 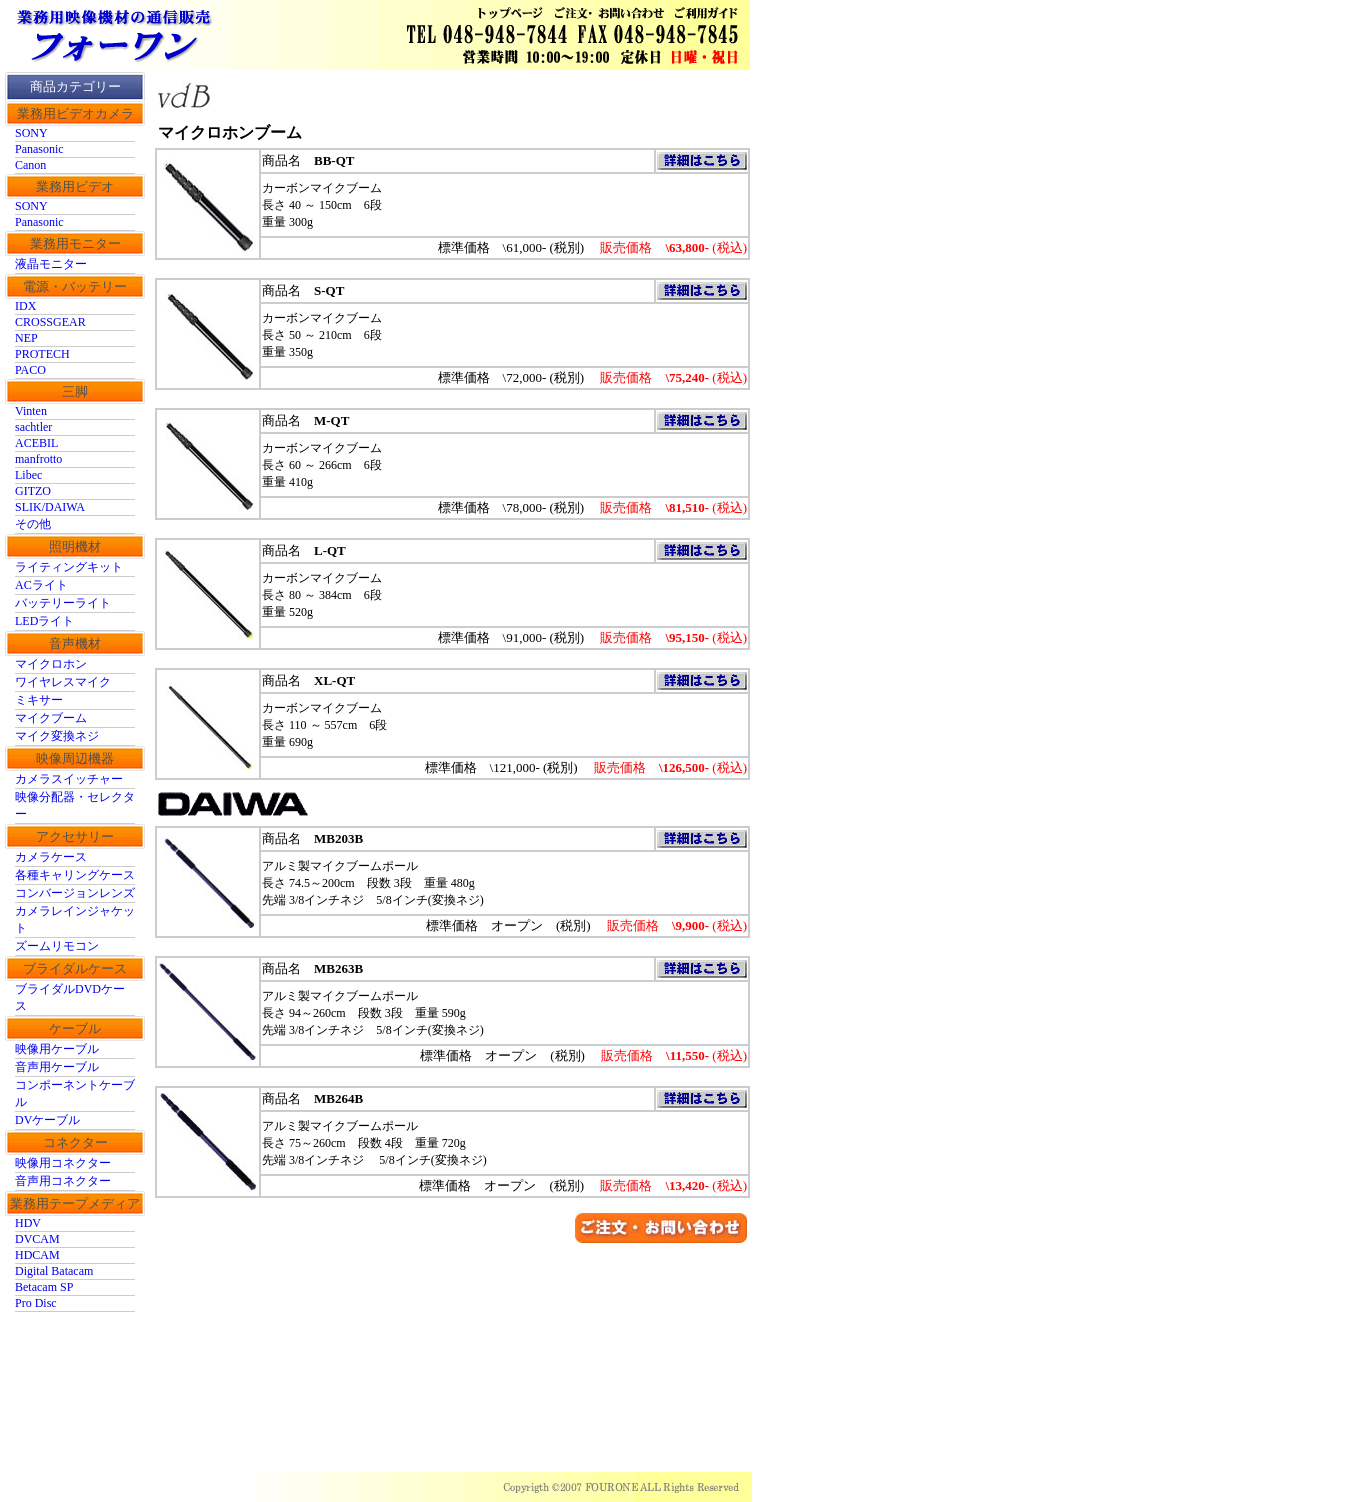 I want to click on GITZO, so click(x=33, y=491).